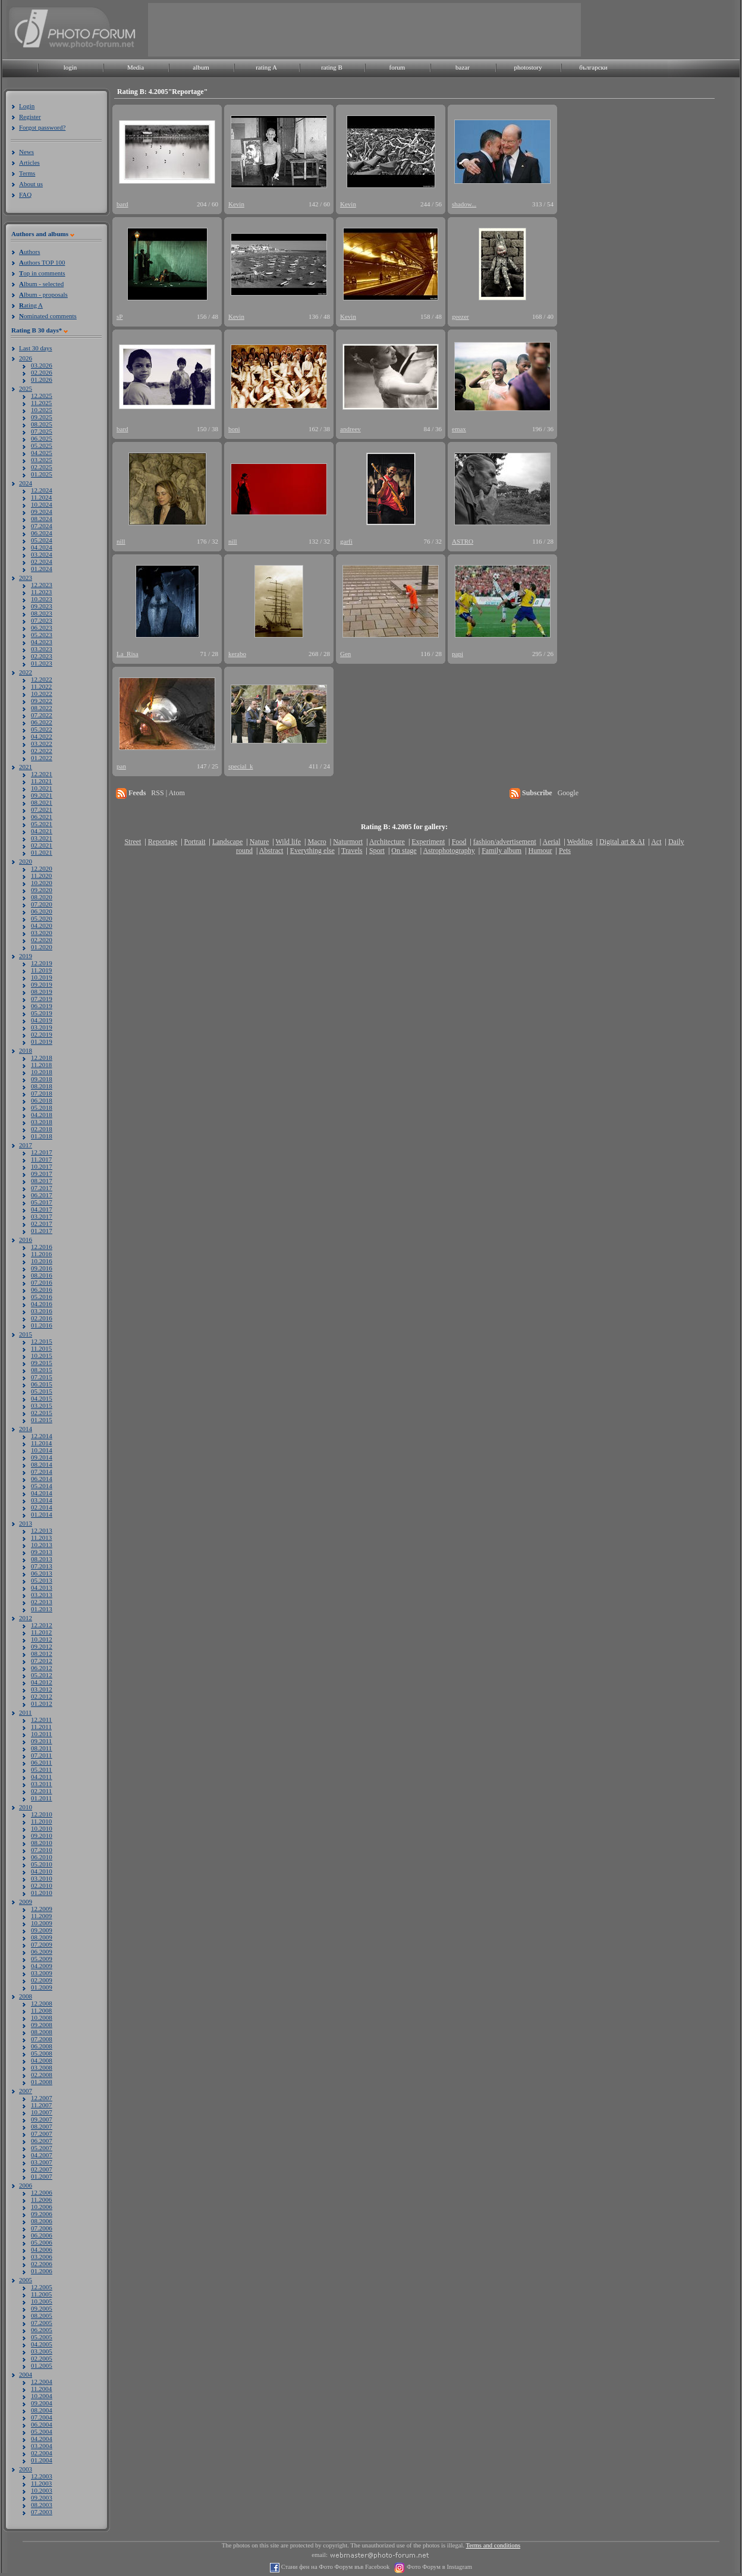 This screenshot has height=2576, width=742. I want to click on 01.2023, so click(41, 663).